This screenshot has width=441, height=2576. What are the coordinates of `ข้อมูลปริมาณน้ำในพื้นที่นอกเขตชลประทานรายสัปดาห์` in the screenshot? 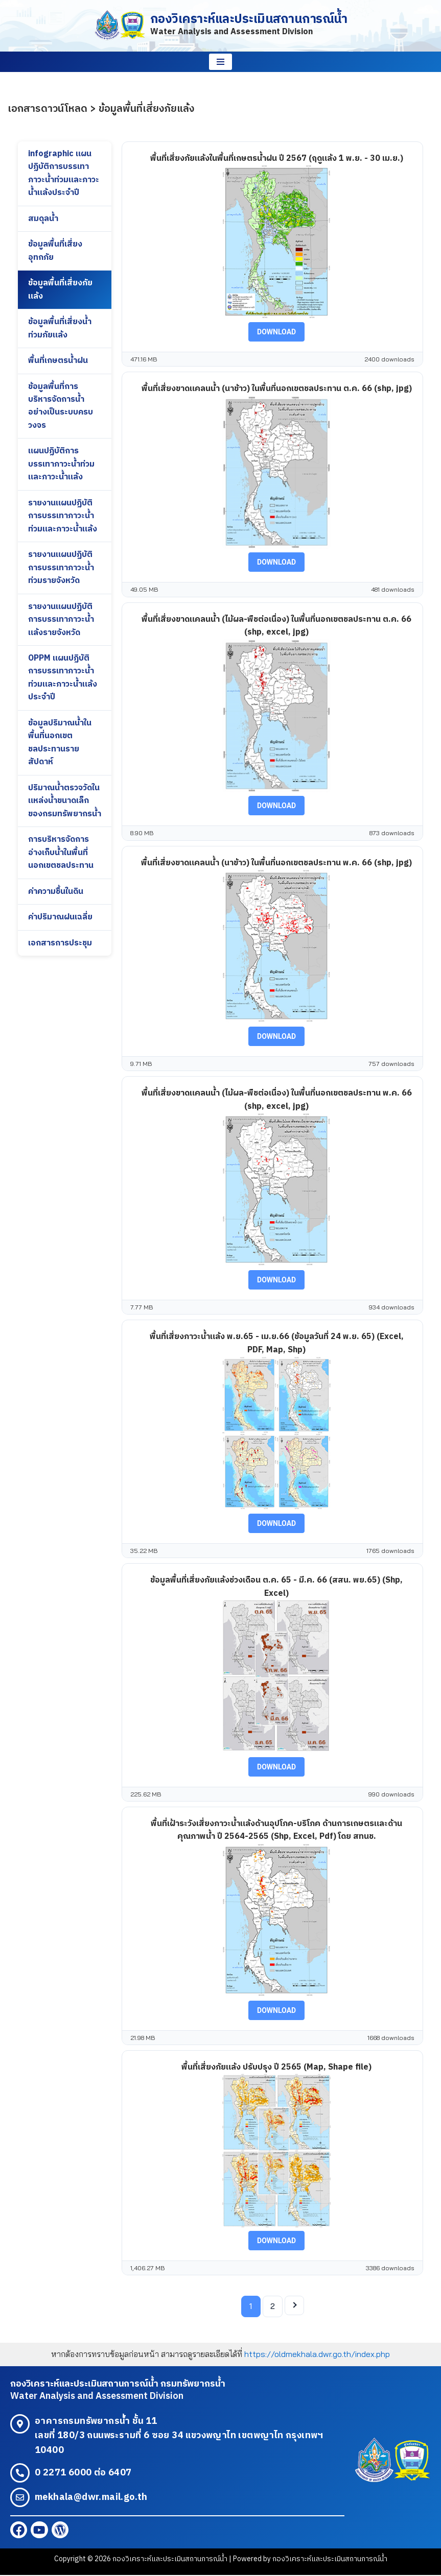 It's located at (59, 744).